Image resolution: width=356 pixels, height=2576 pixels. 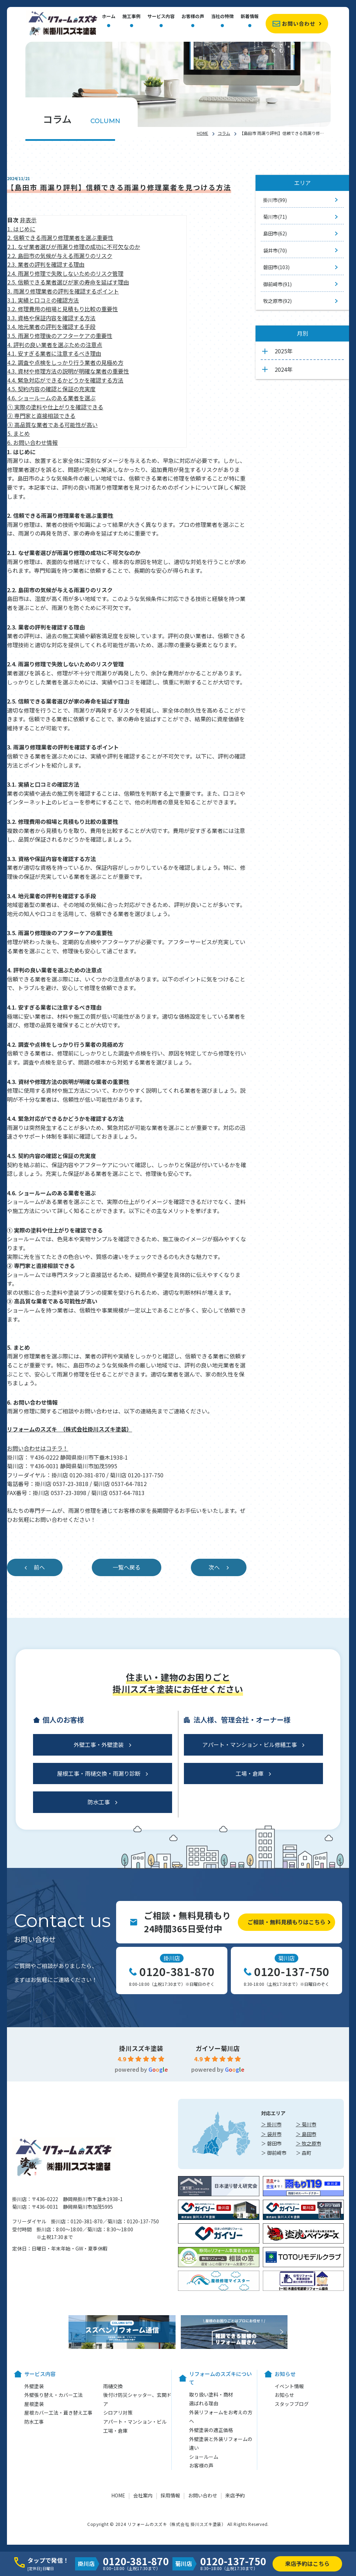 I want to click on お客様の声, so click(x=192, y=16).